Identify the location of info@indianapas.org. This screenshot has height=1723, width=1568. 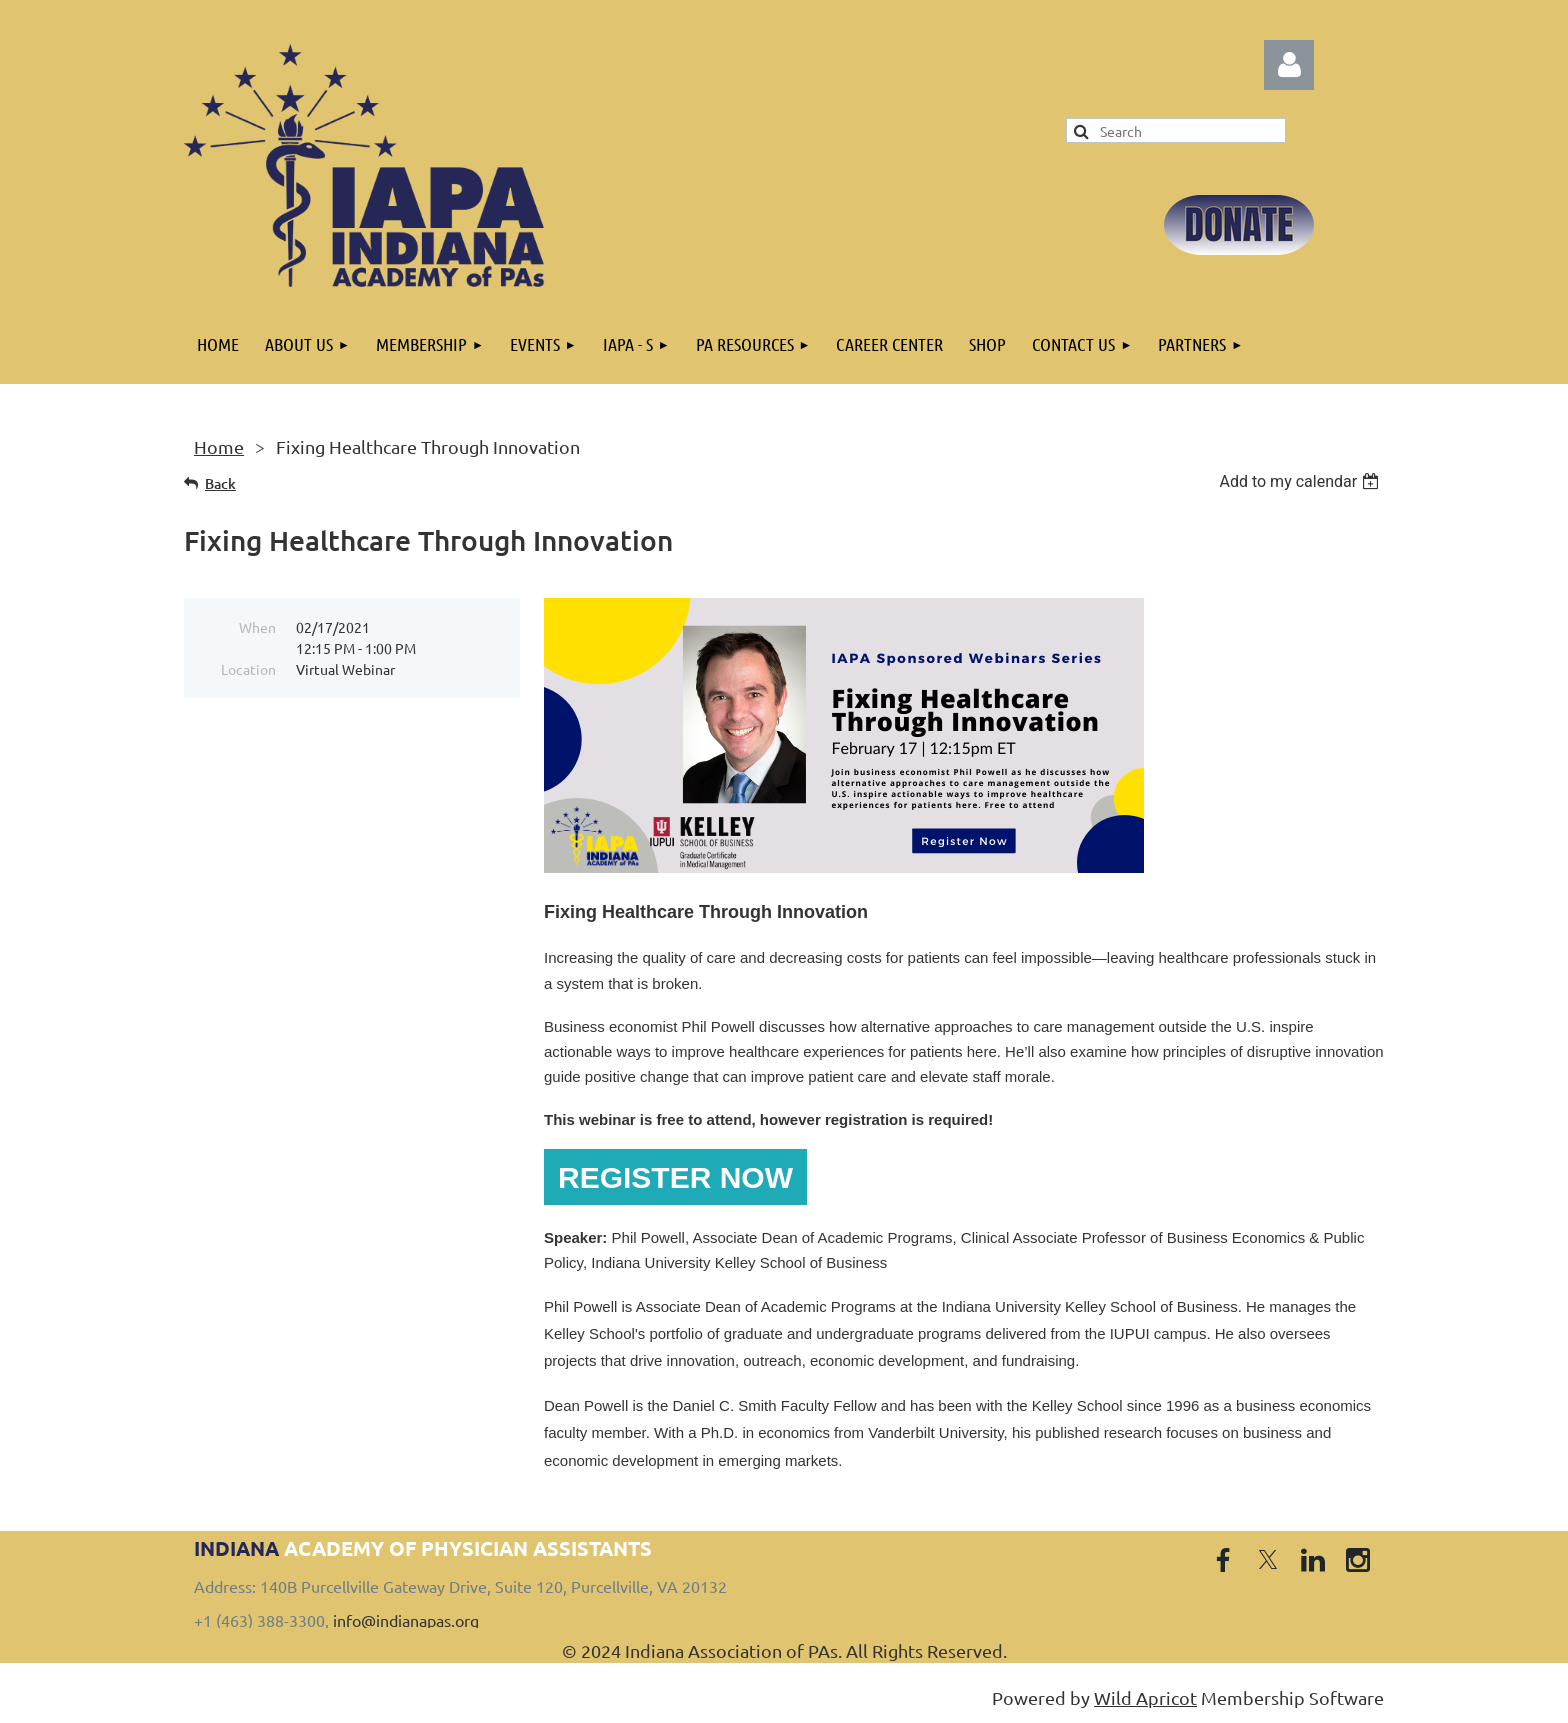
(406, 1620).